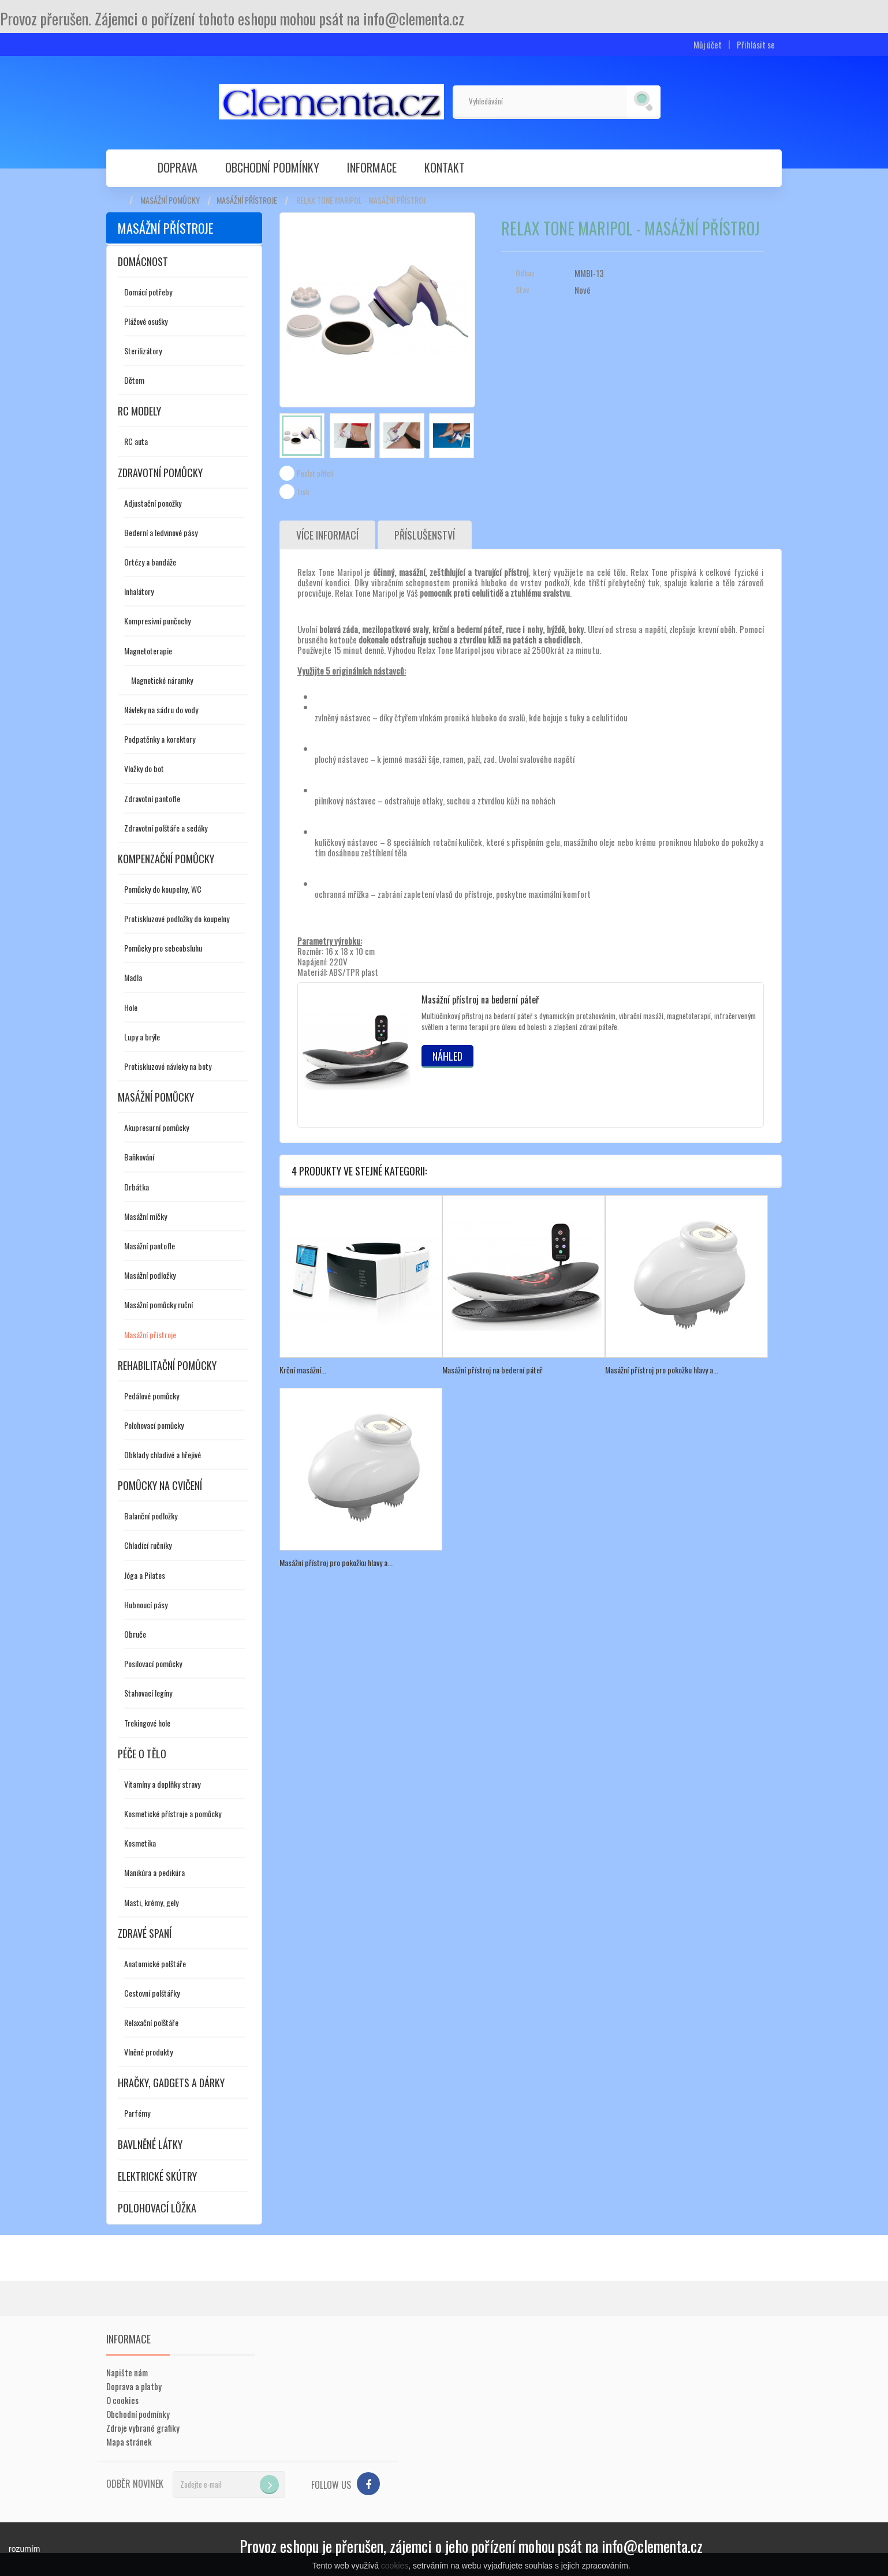 The image size is (888, 2576). What do you see at coordinates (162, 1784) in the screenshot?
I see `Vitamíny a doplňky stravy` at bounding box center [162, 1784].